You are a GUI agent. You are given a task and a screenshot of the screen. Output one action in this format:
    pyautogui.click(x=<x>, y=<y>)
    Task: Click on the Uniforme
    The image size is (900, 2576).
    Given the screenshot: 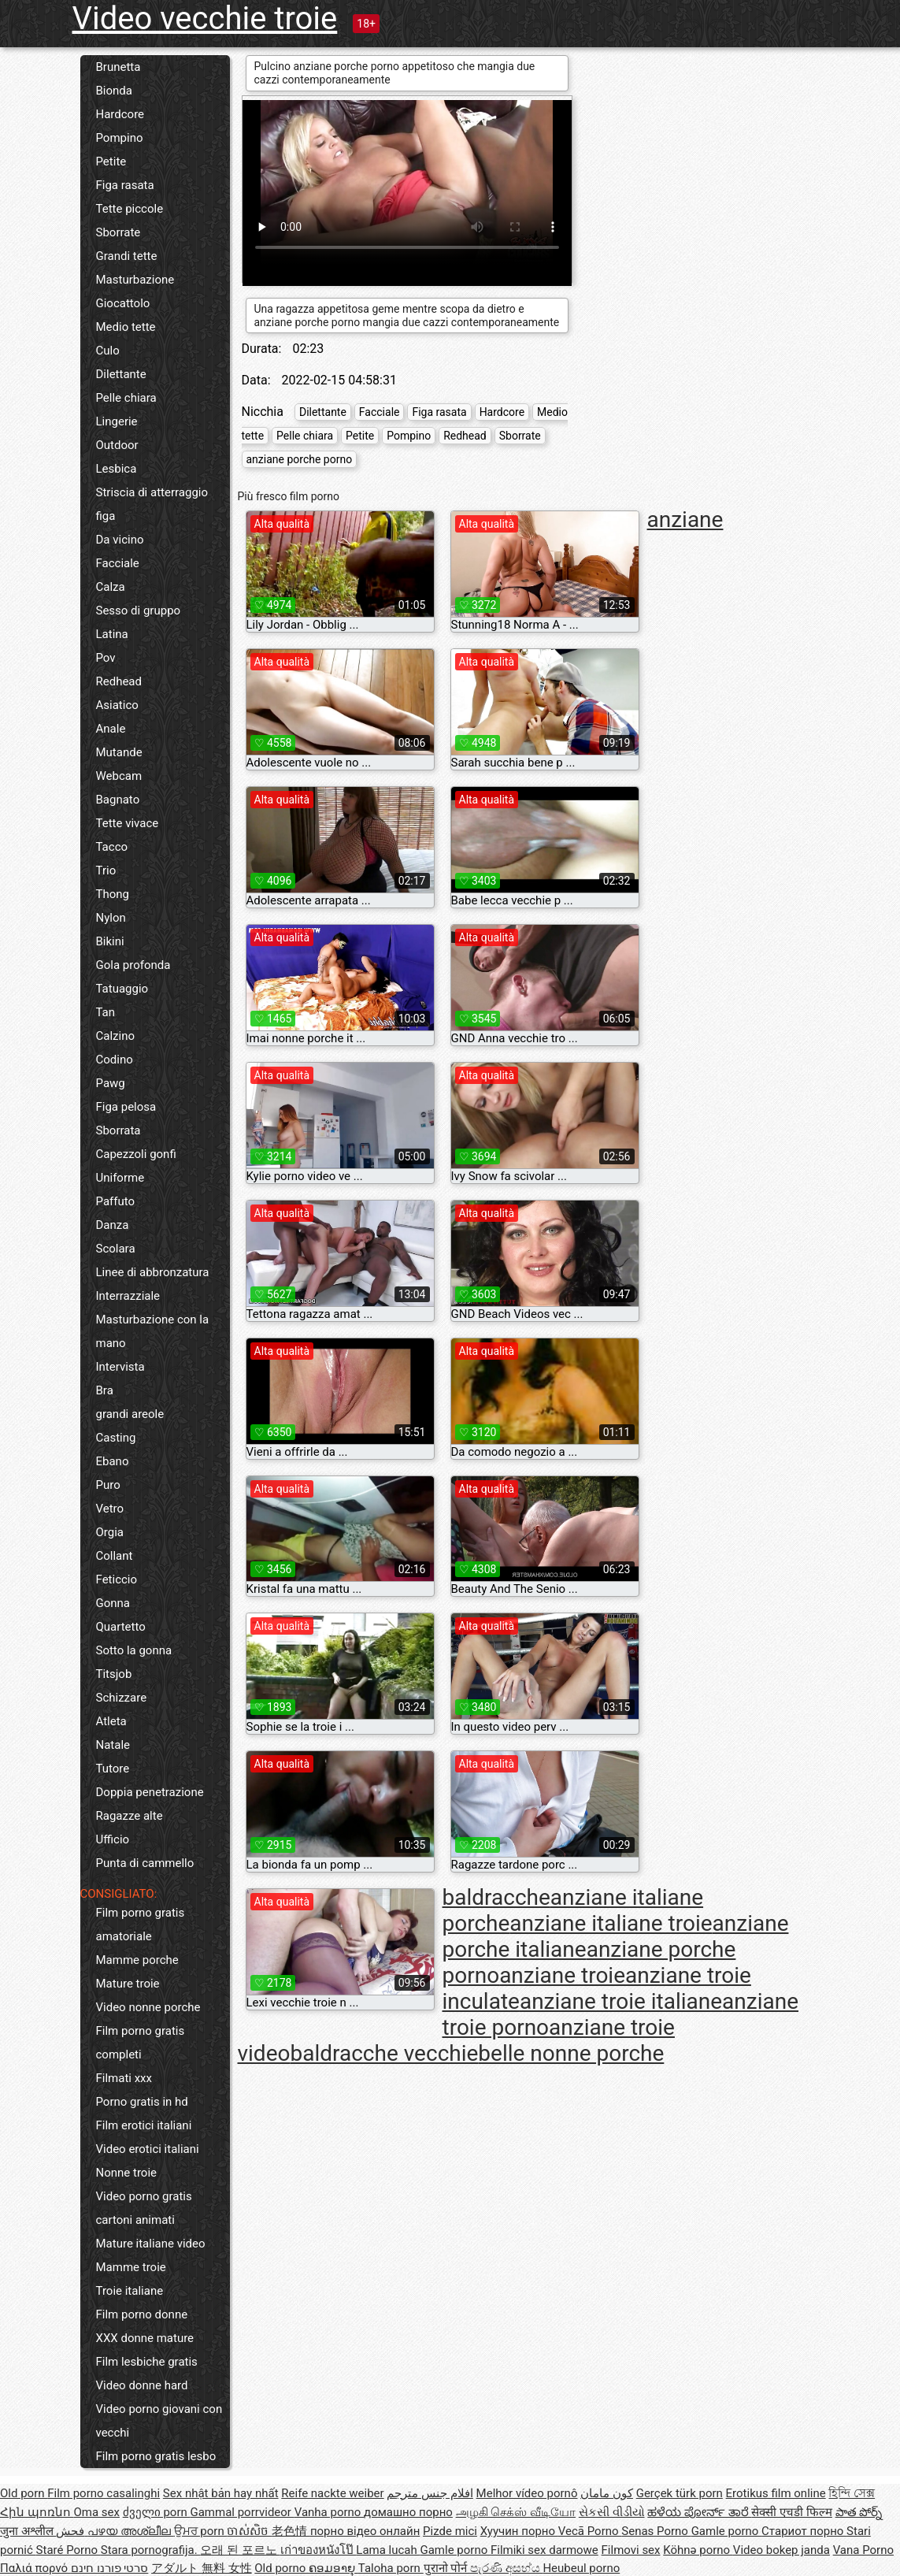 What is the action you would take?
    pyautogui.click(x=120, y=1178)
    